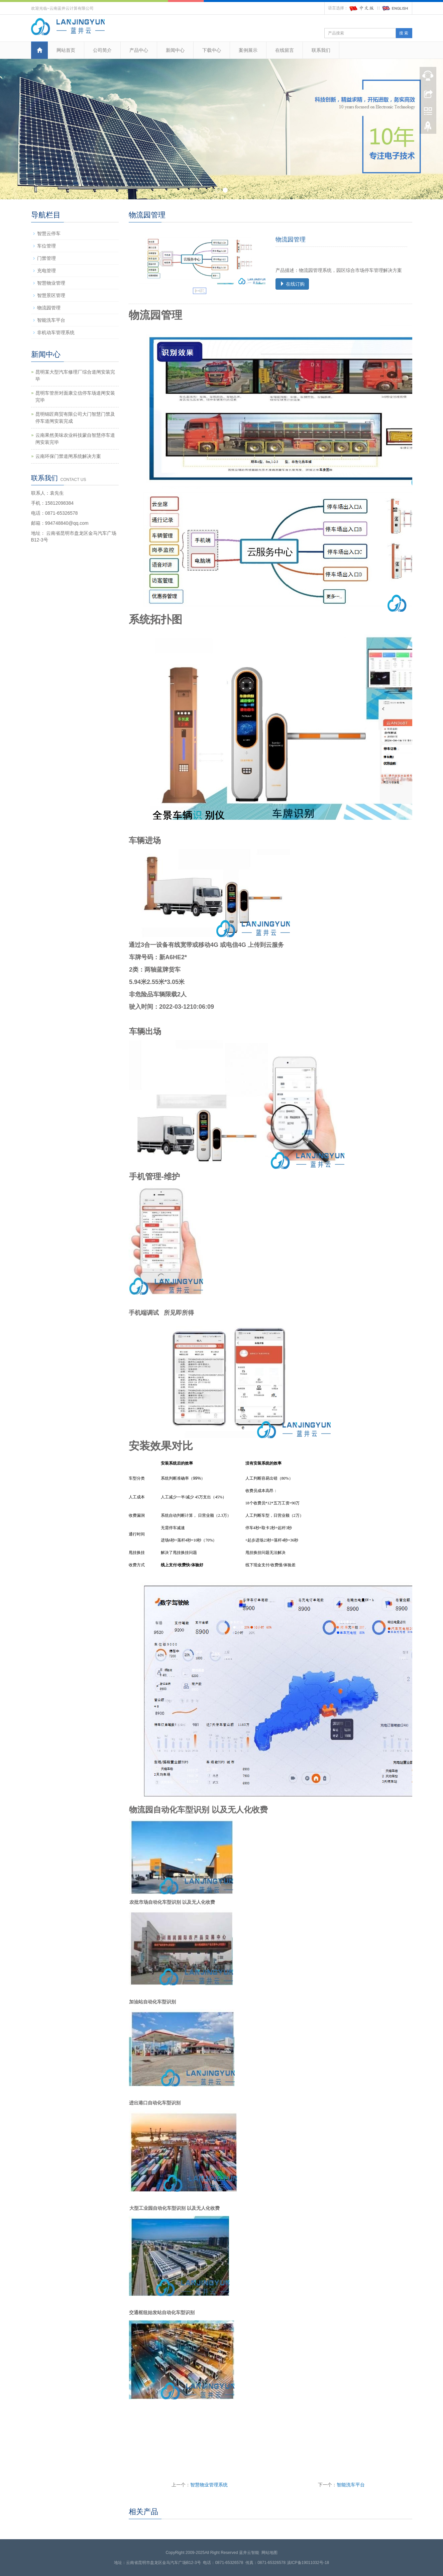 This screenshot has width=443, height=2576. I want to click on 新闻中心, so click(175, 50).